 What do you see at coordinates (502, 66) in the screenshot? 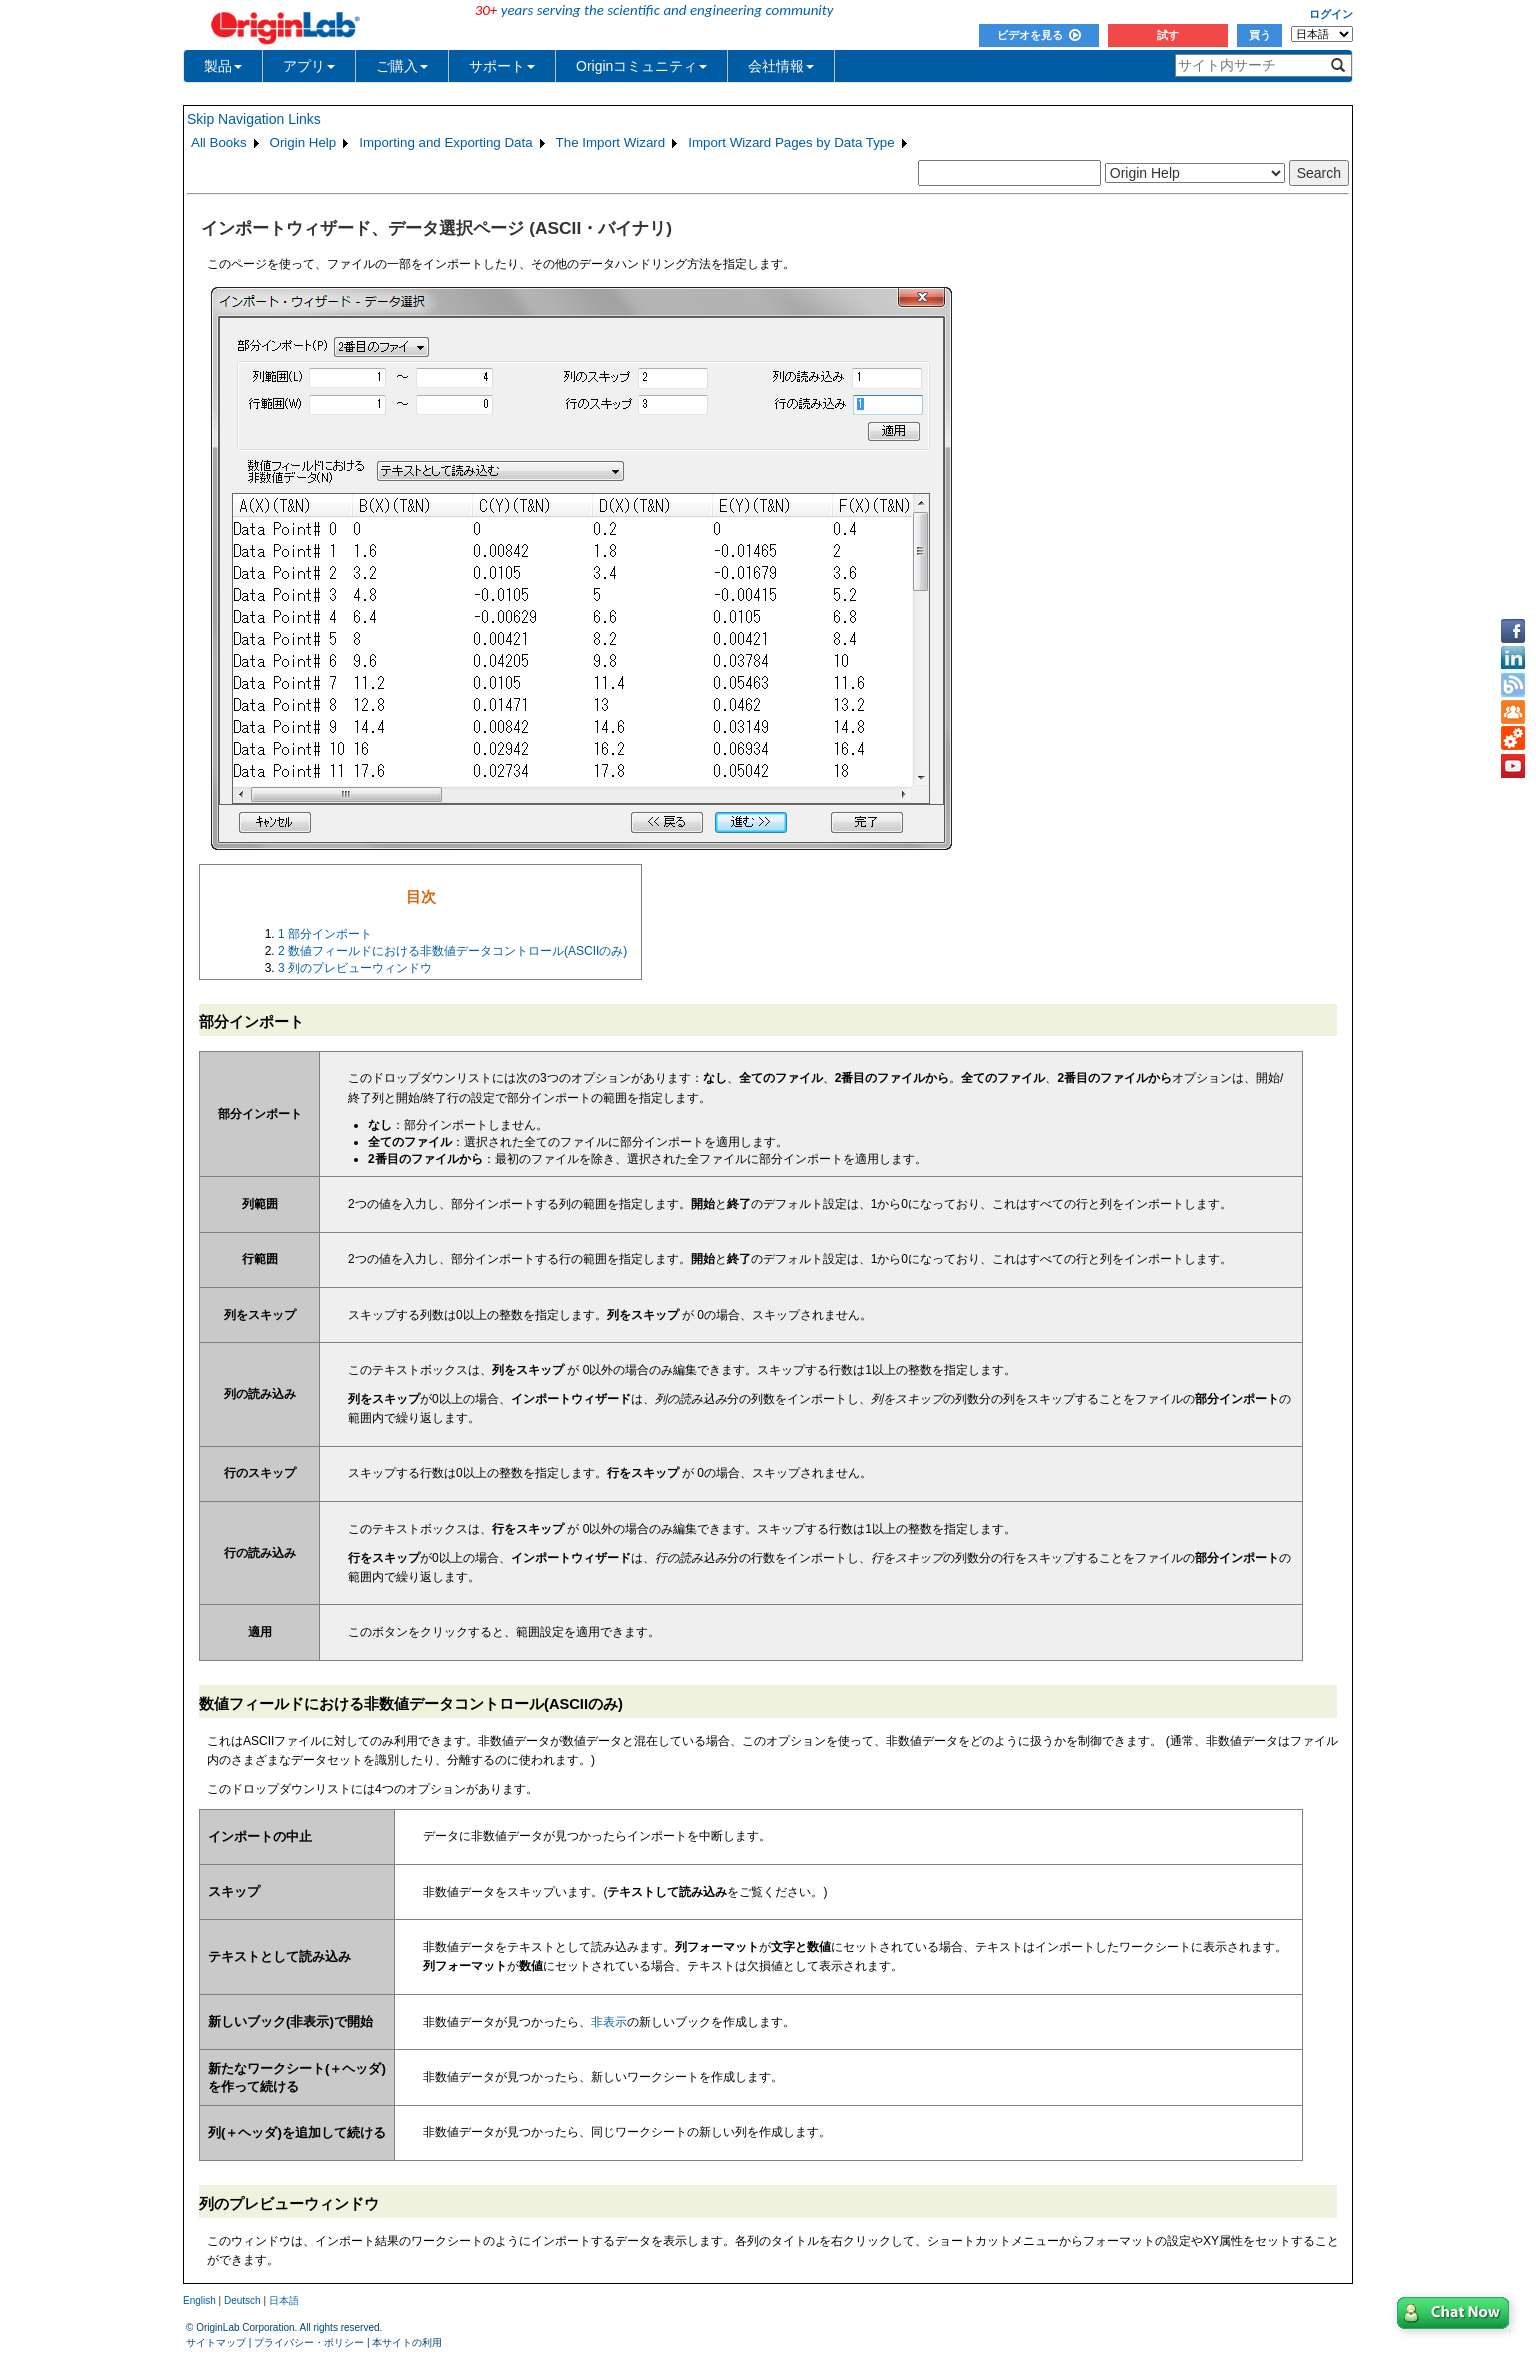
I see `サポート` at bounding box center [502, 66].